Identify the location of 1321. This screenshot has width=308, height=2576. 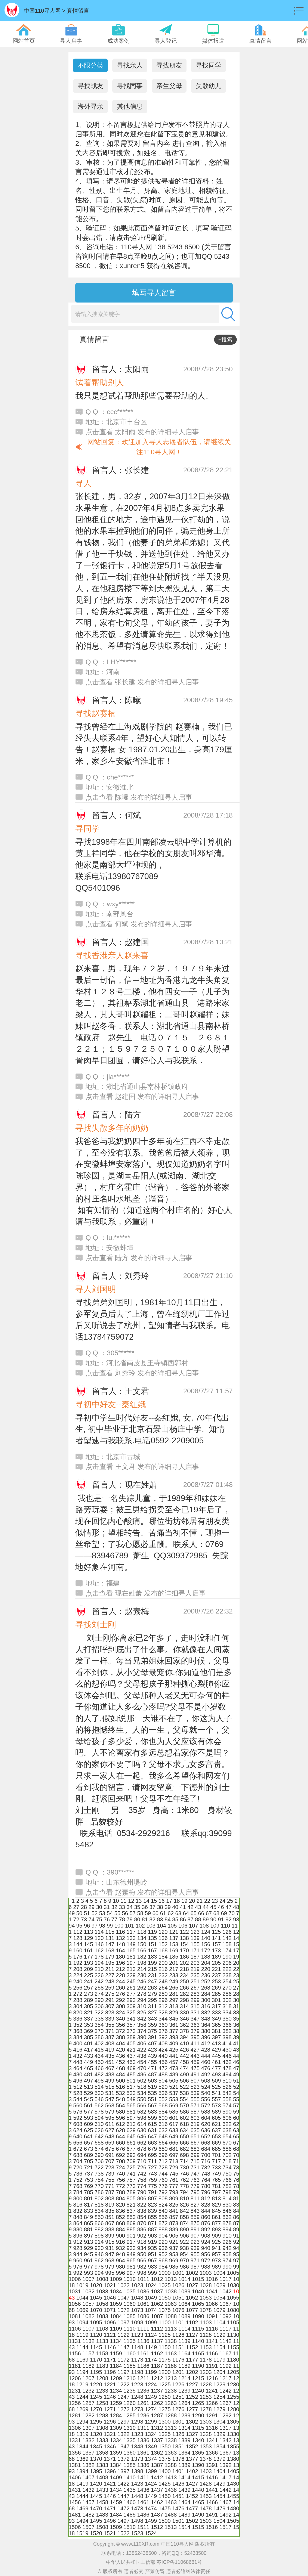
(110, 2434).